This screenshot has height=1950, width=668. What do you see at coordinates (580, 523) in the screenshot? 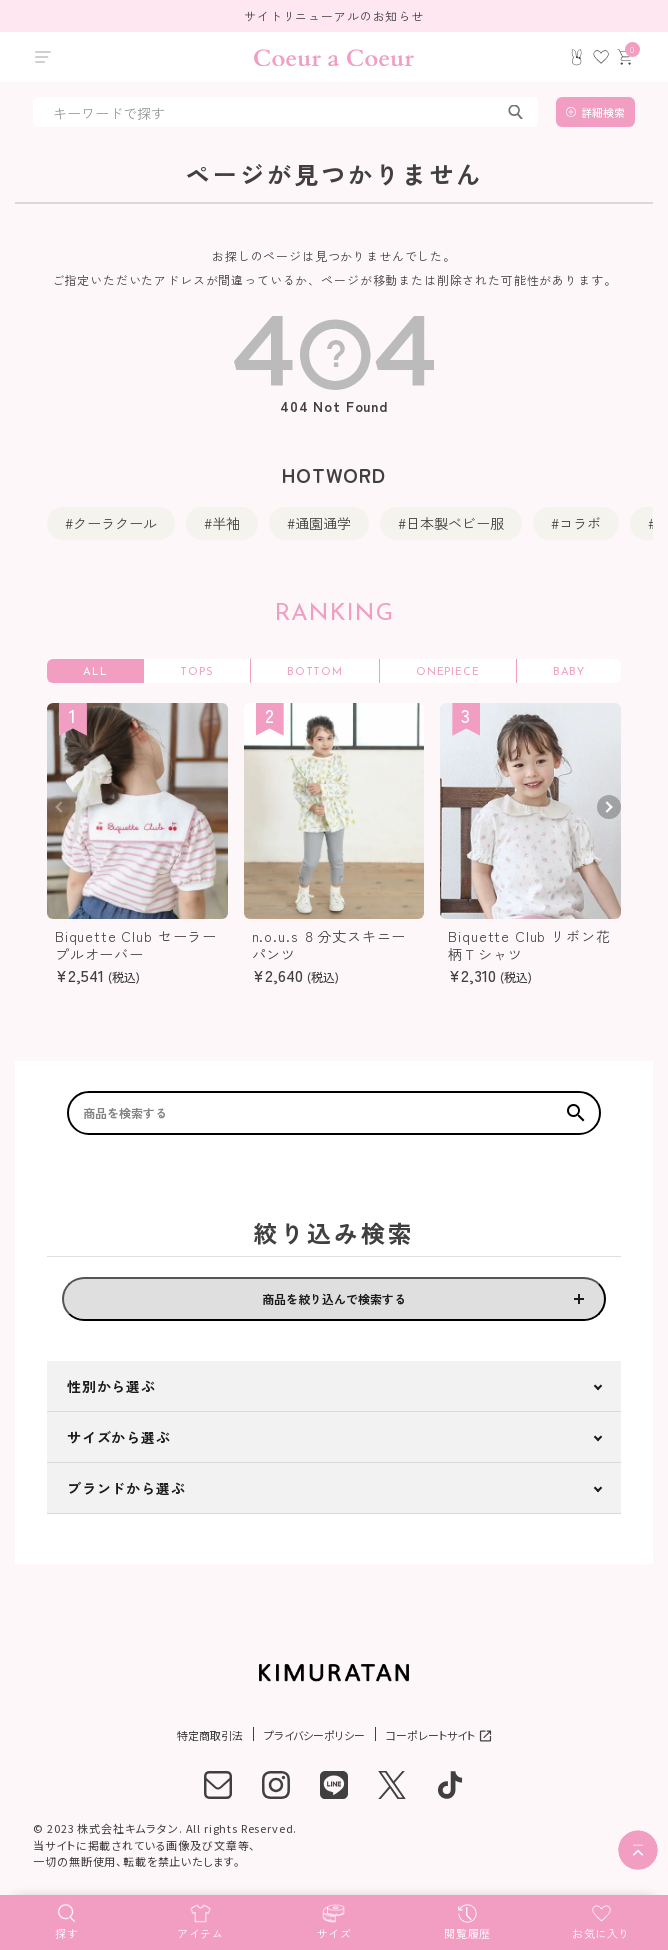
I see `コラボ` at bounding box center [580, 523].